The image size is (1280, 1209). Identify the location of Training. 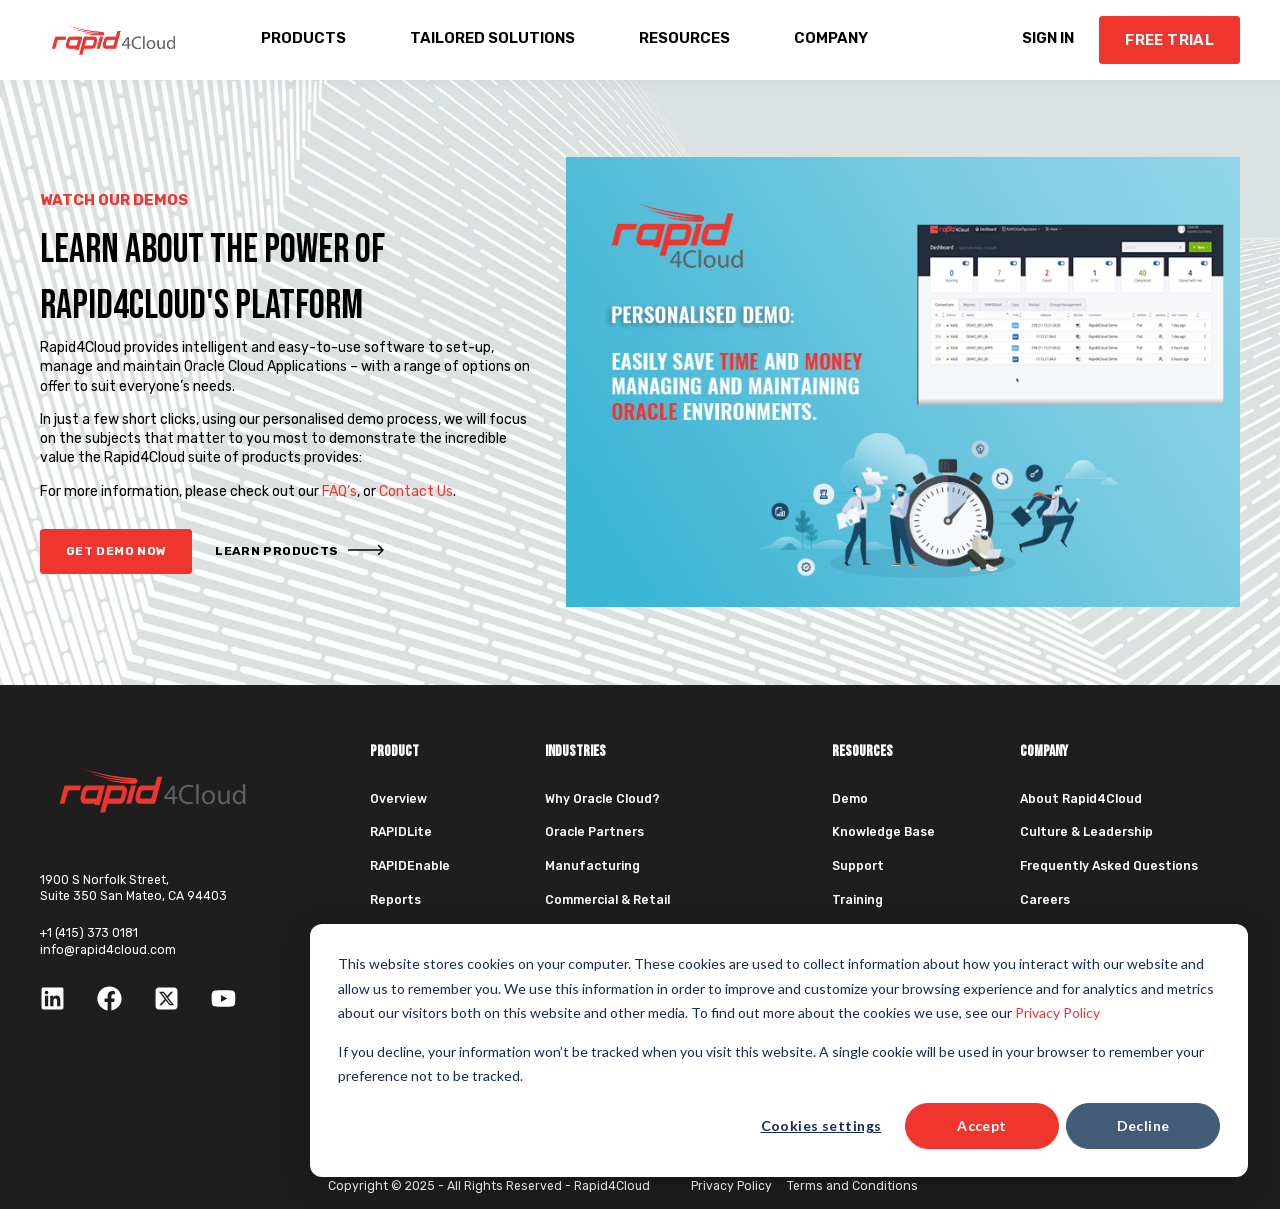
(857, 900).